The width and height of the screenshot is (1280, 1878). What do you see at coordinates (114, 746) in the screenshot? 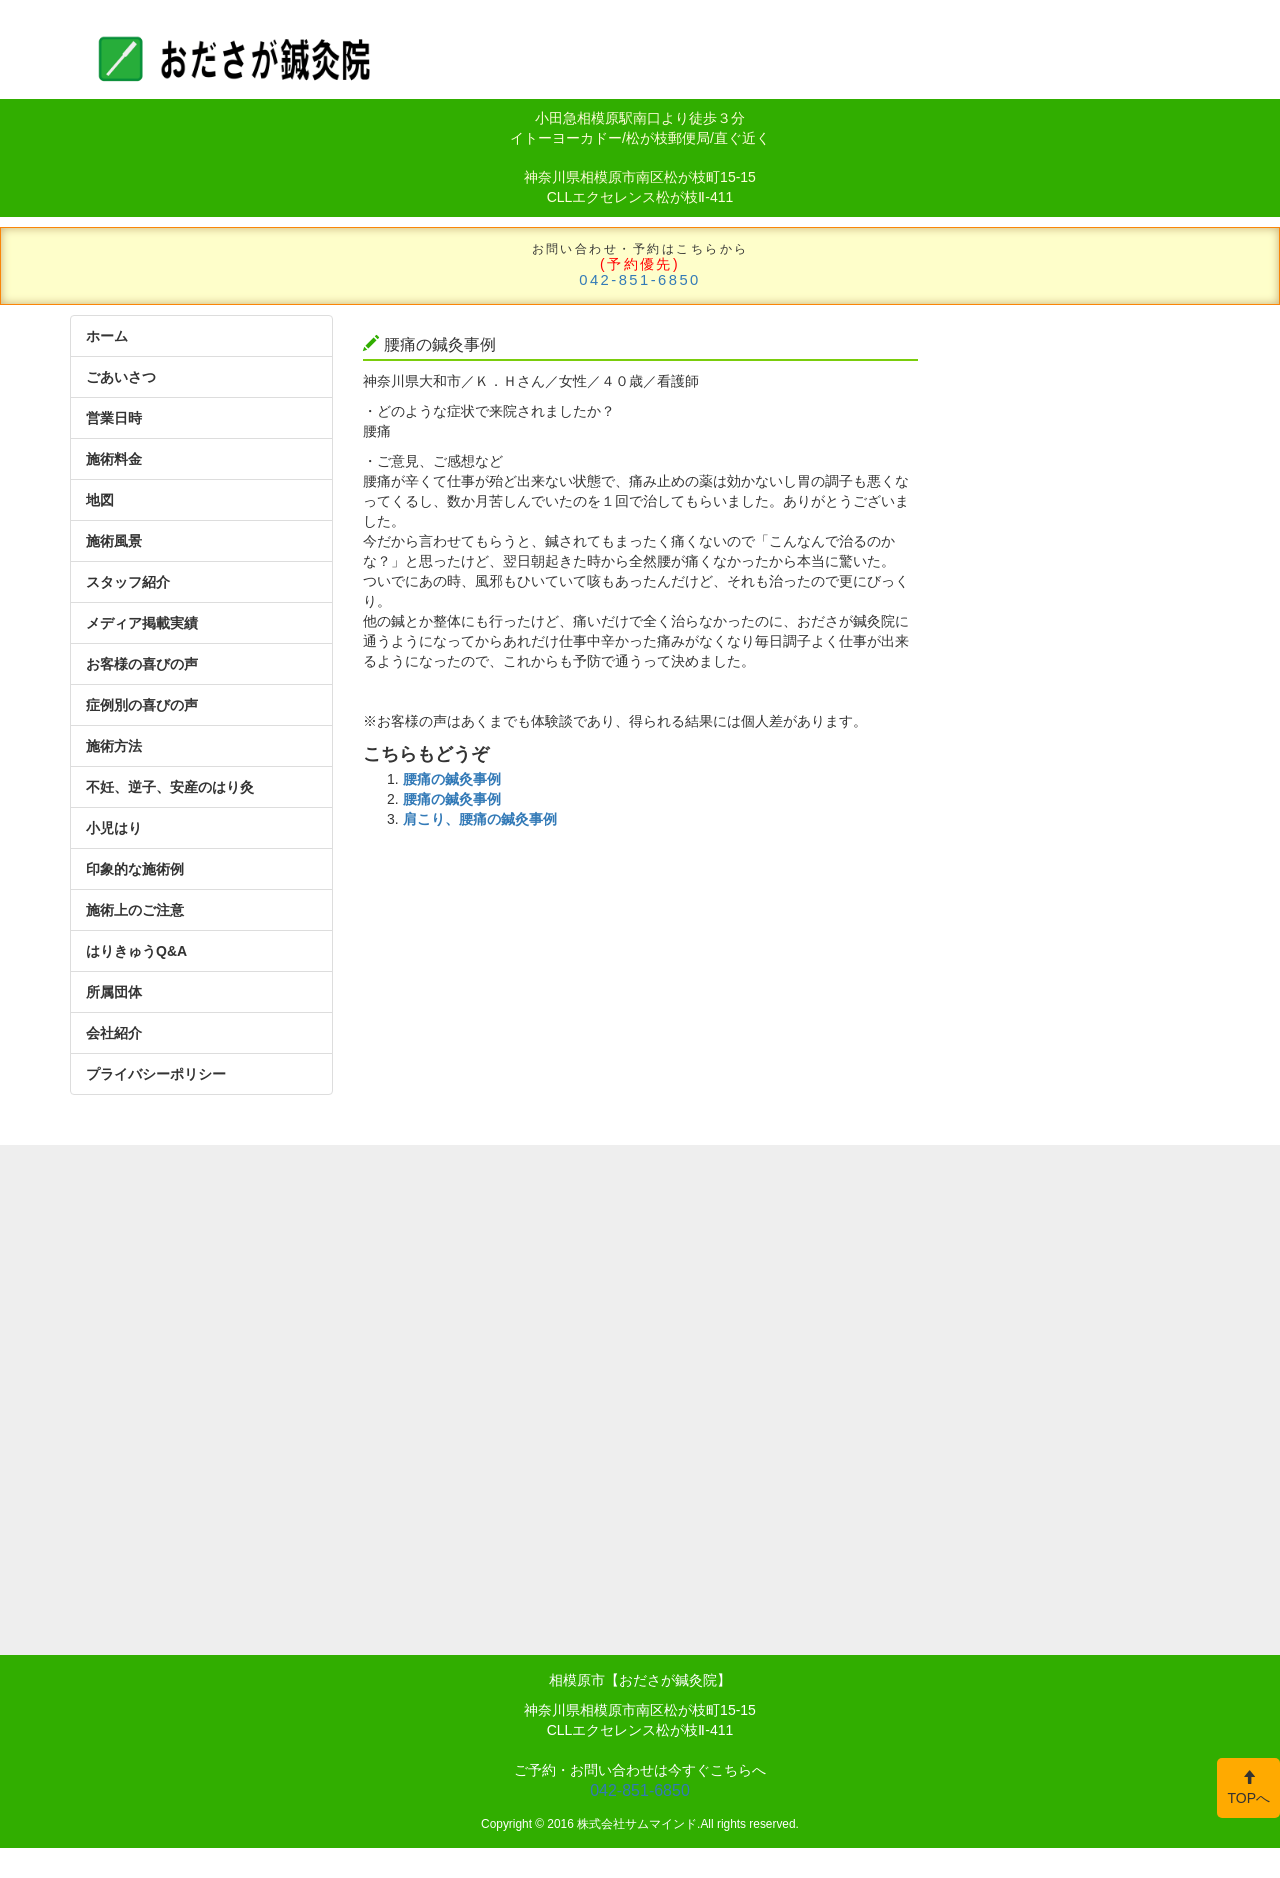
I see `施術方法` at bounding box center [114, 746].